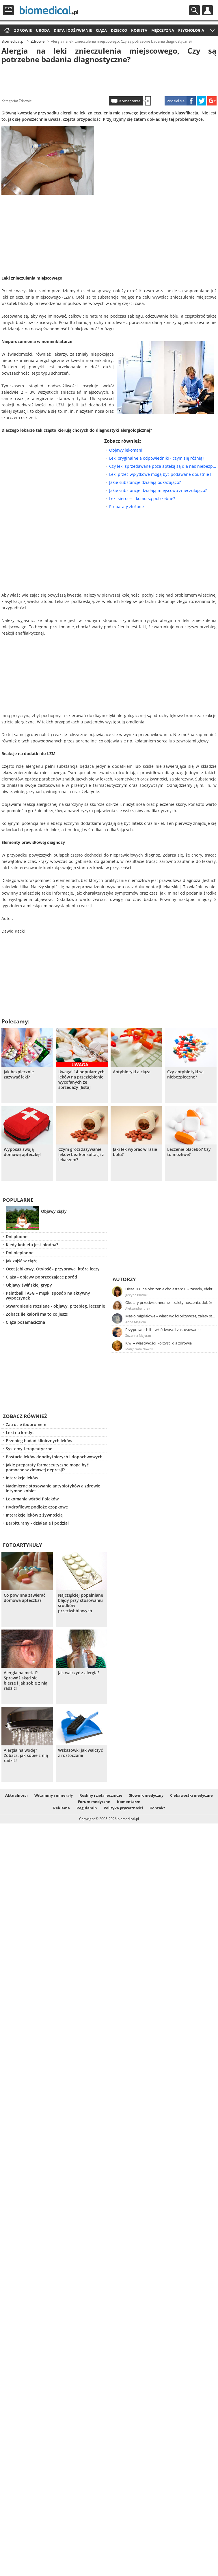 The image size is (218, 2576). Describe the element at coordinates (26, 1424) in the screenshot. I see `Zatrucie ibupromem` at that location.